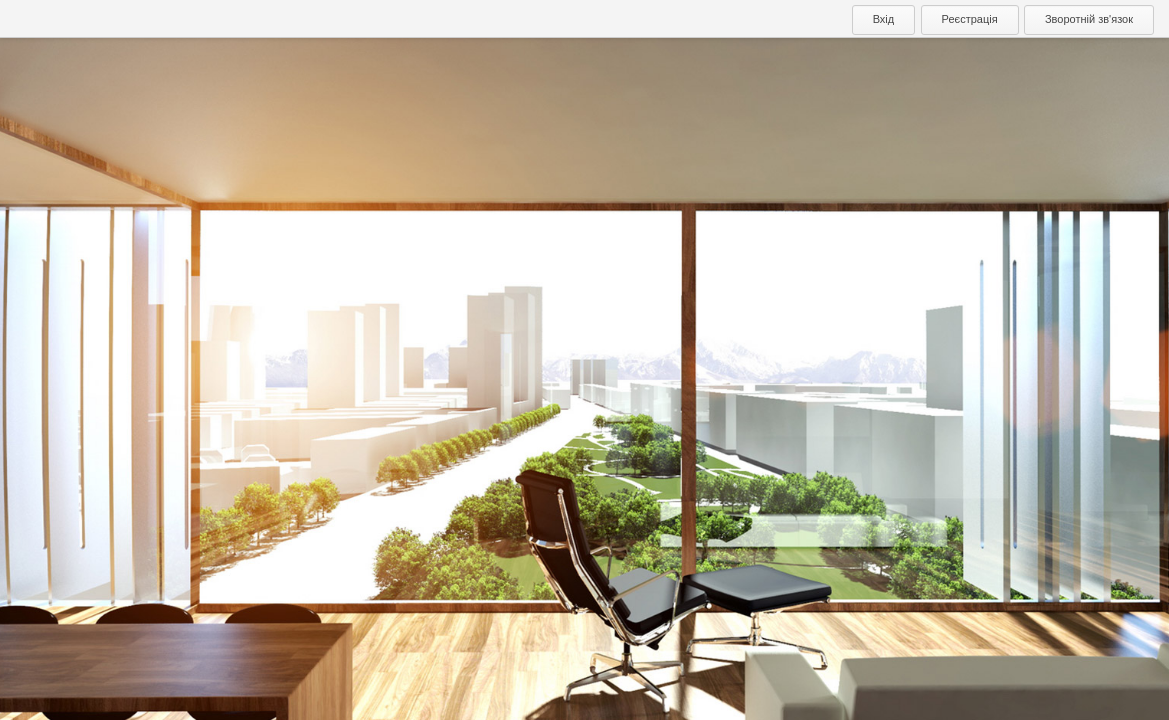 The height and width of the screenshot is (720, 1169). Describe the element at coordinates (1089, 19) in the screenshot. I see `Зворотній зв'язок` at that location.